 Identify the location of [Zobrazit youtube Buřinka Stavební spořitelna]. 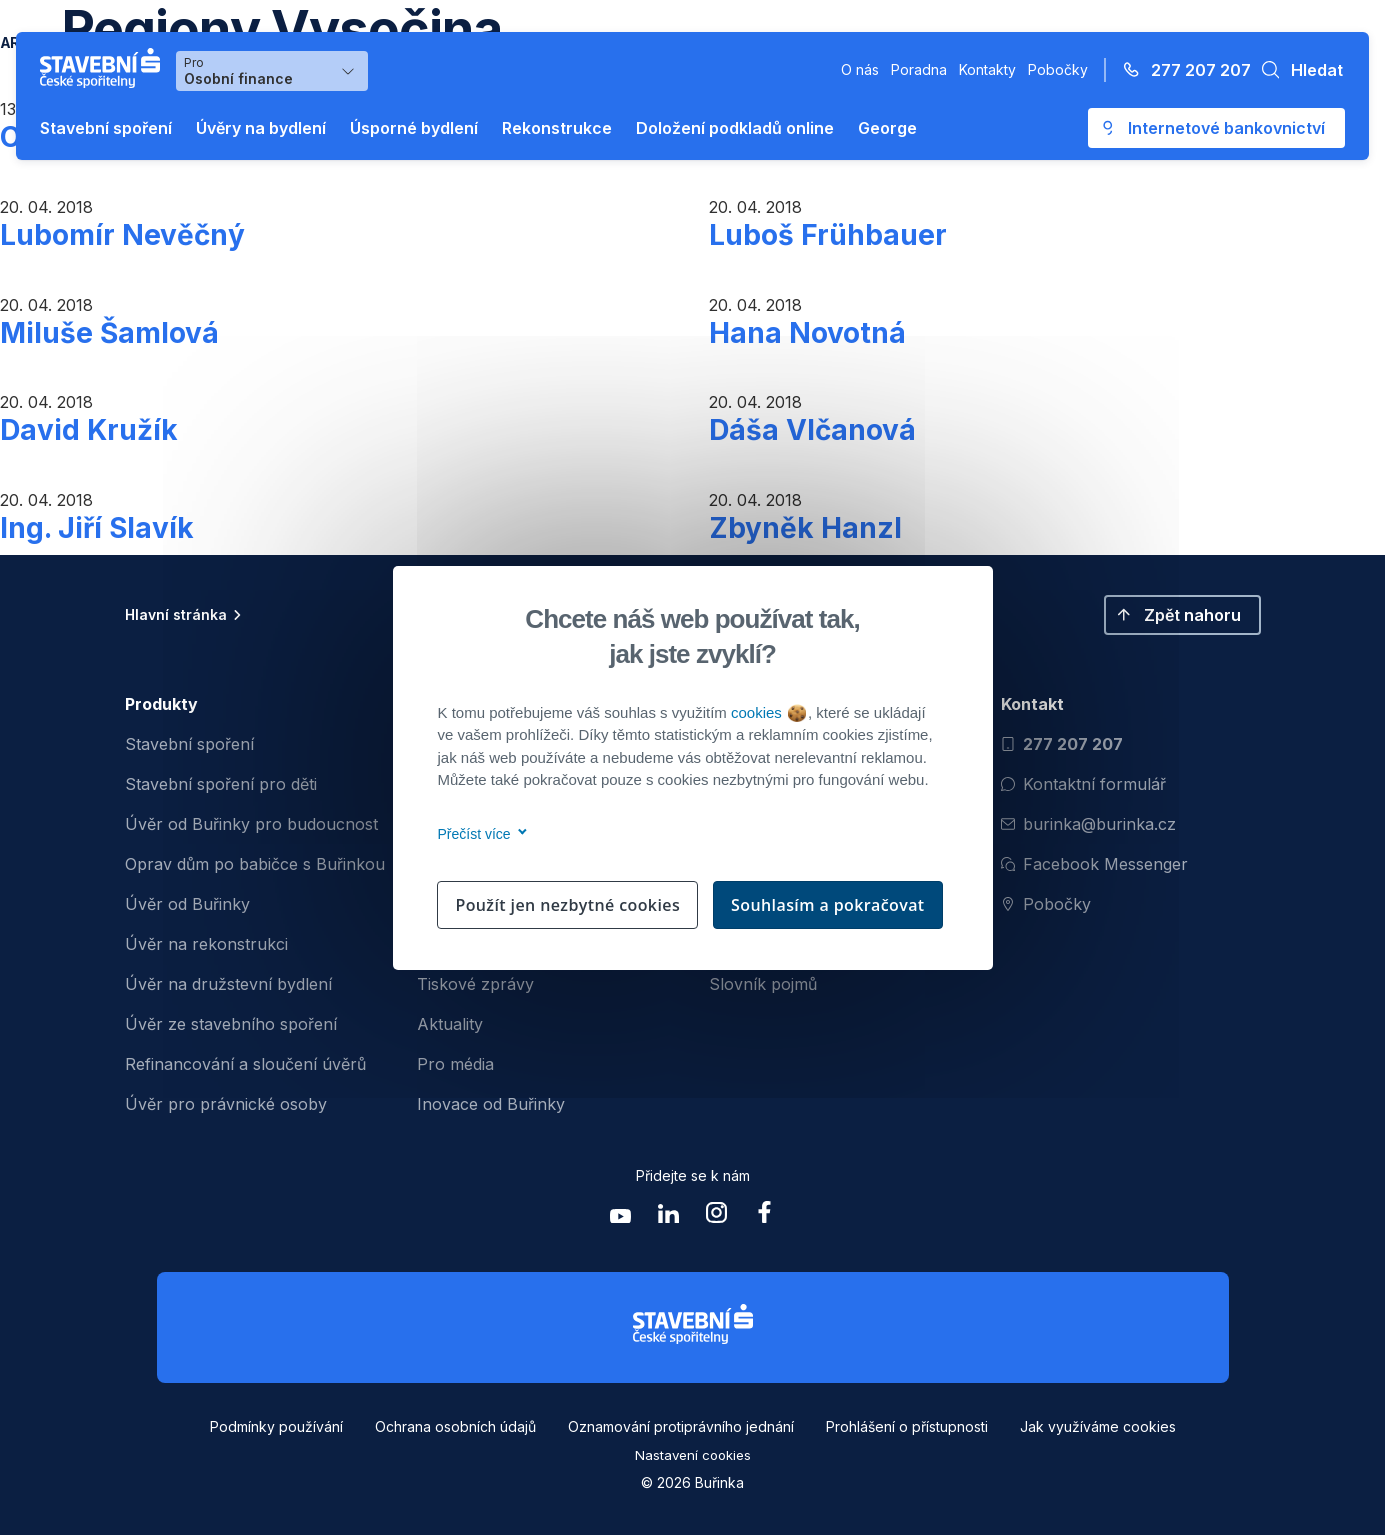
(621, 1217).